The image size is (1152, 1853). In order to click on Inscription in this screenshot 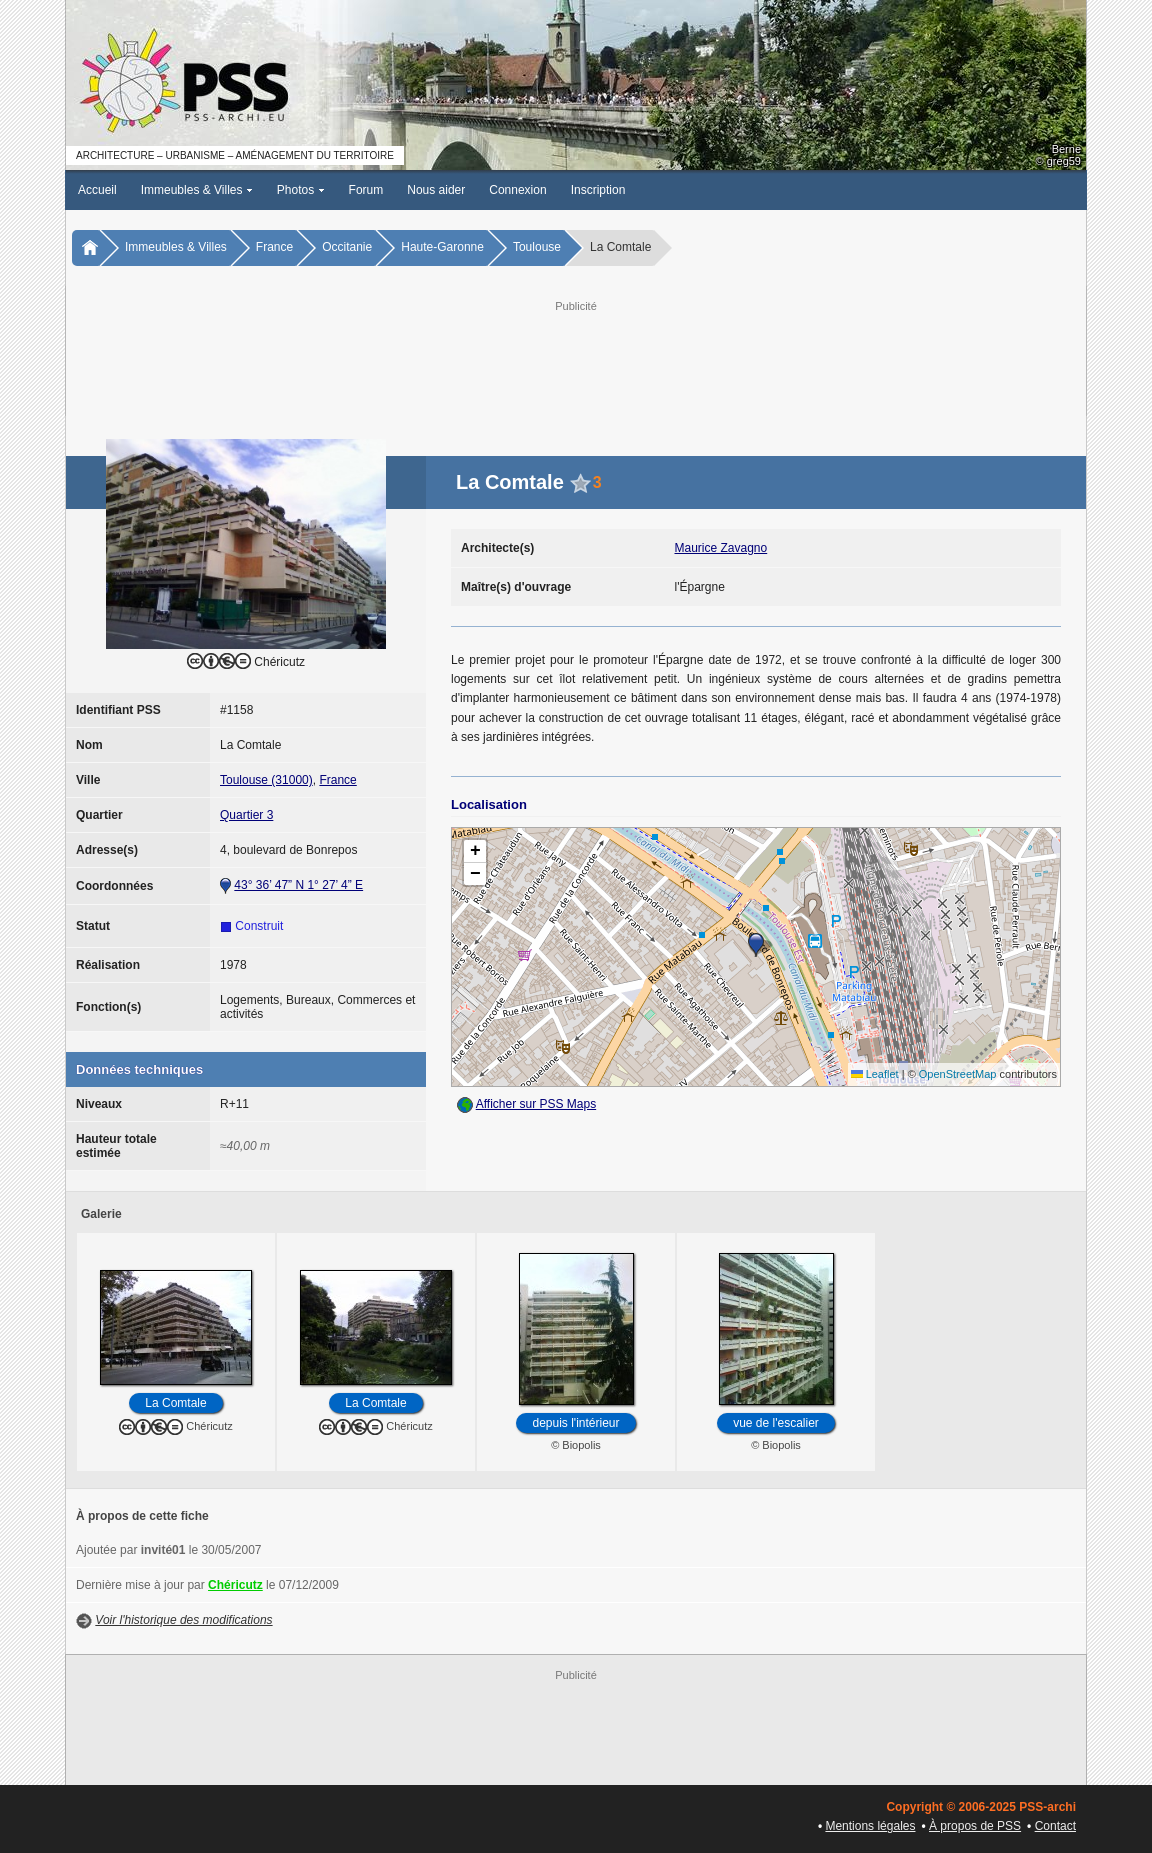, I will do `click(598, 190)`.